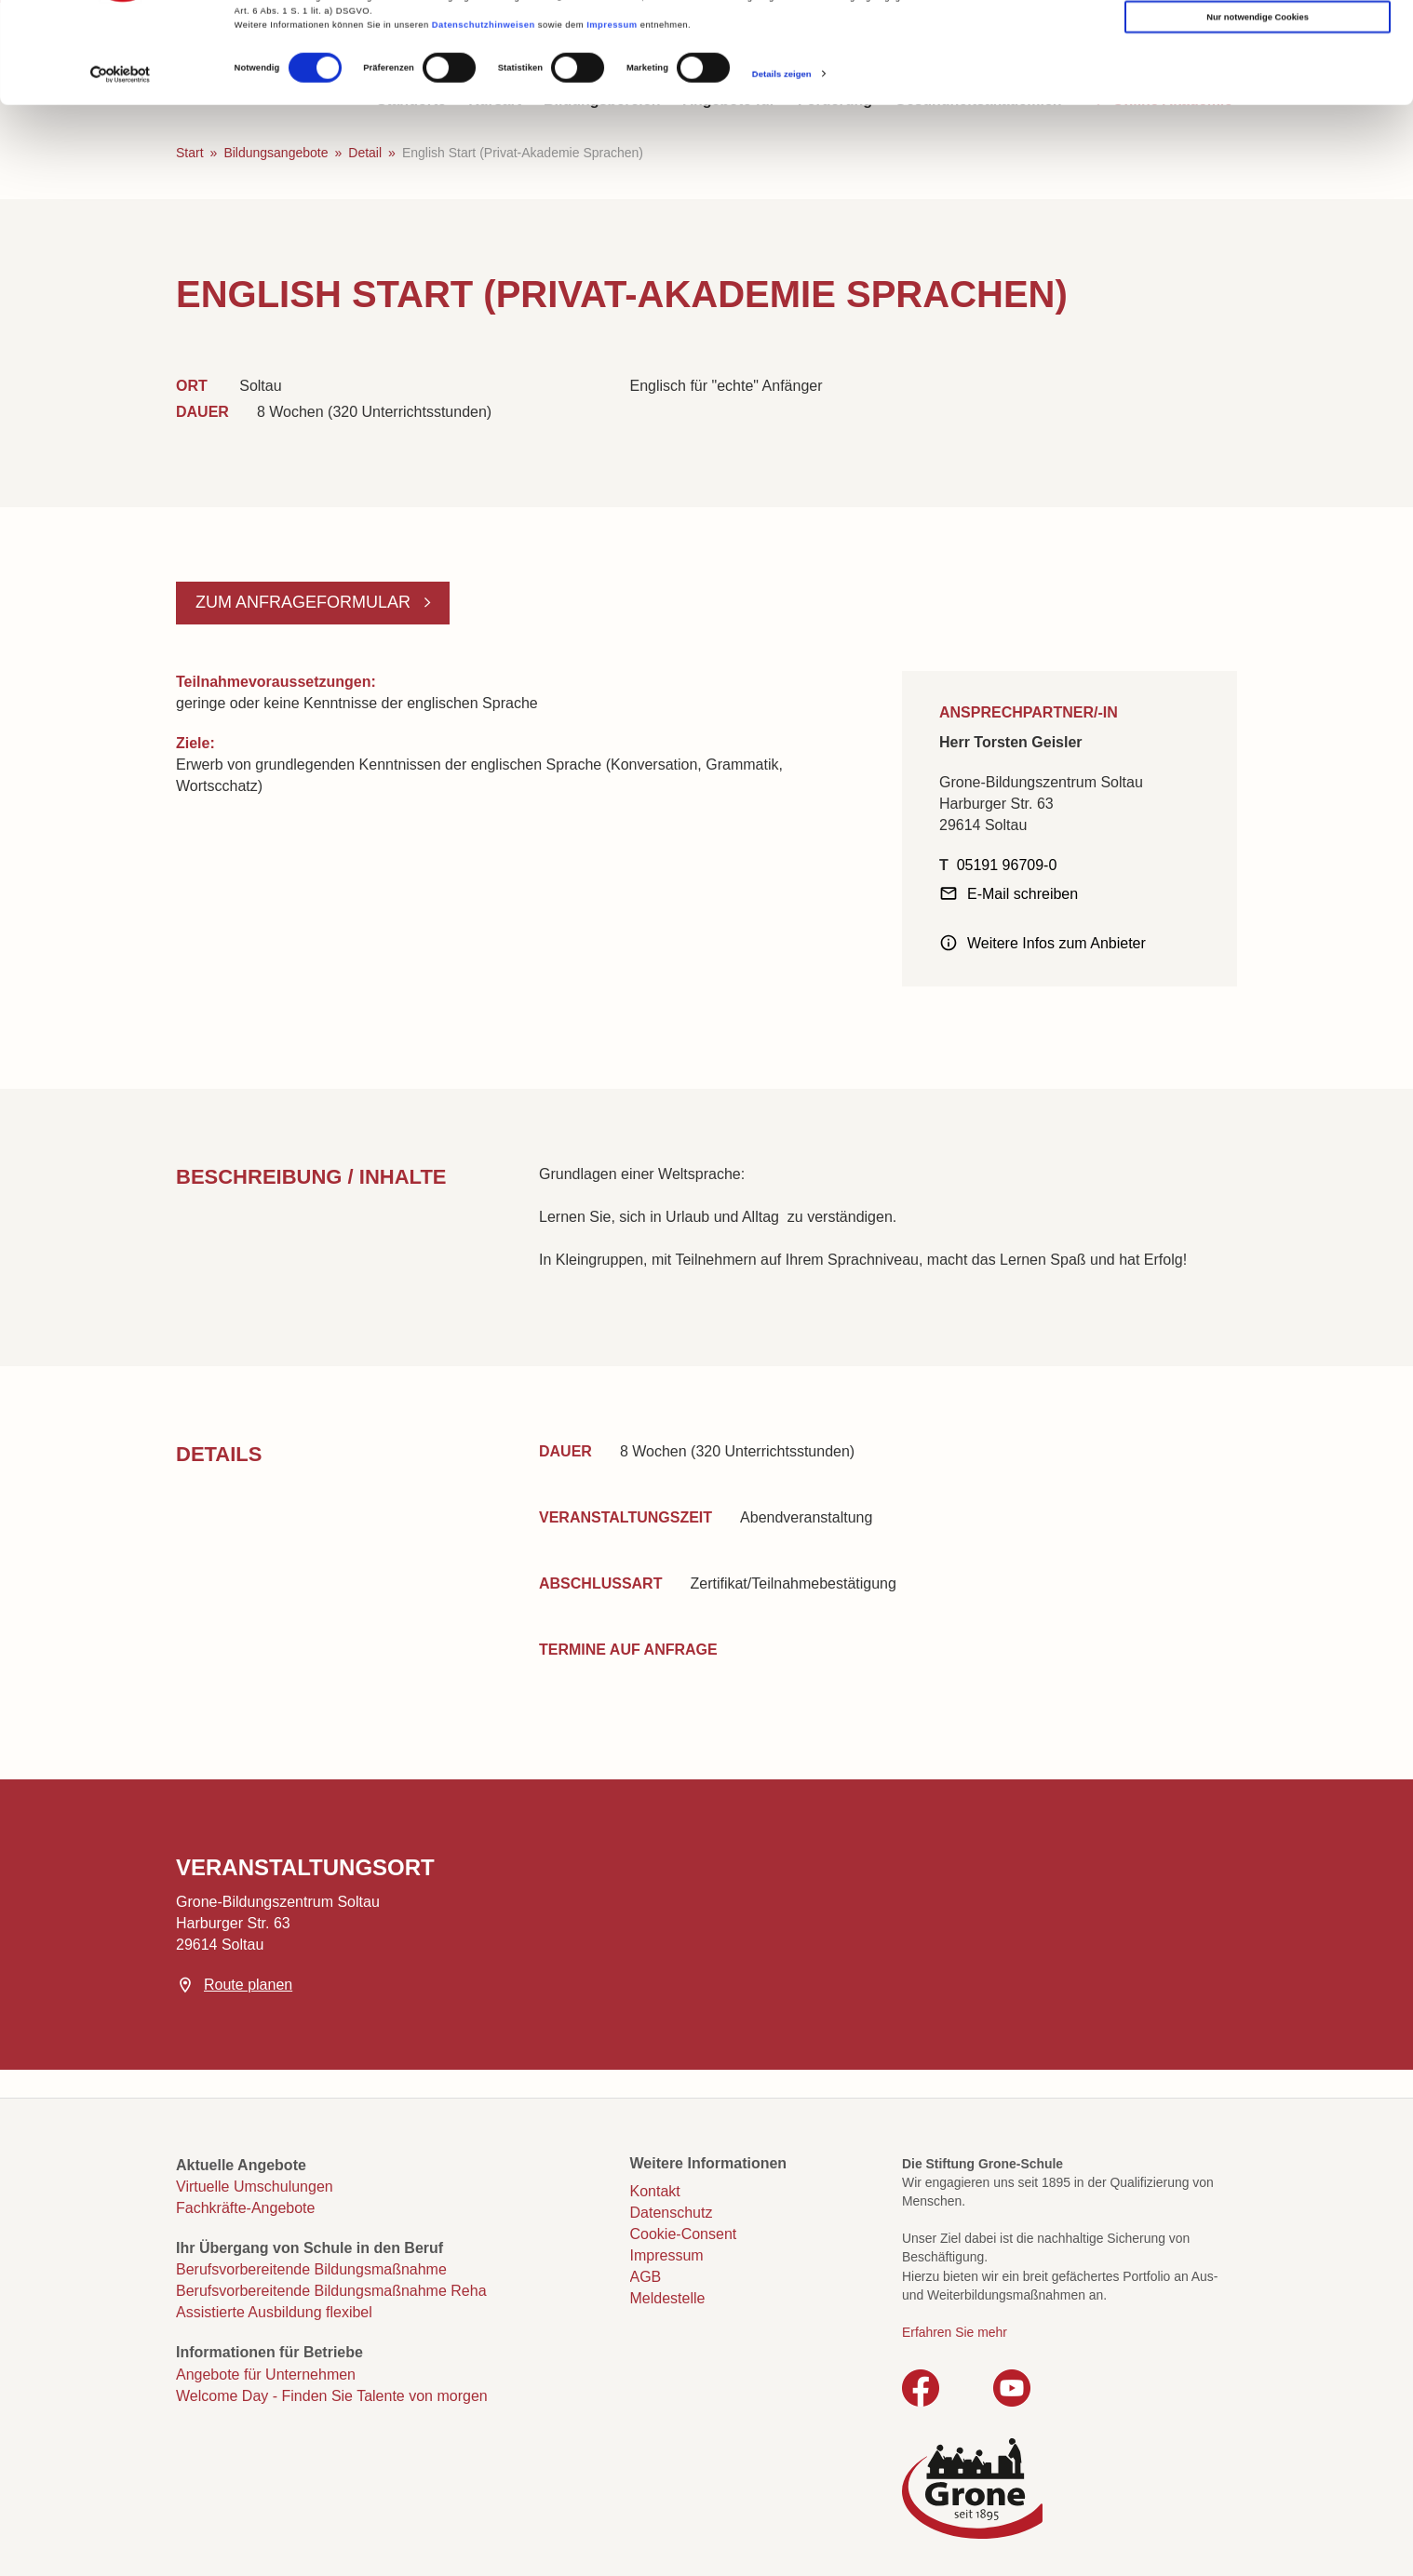 The height and width of the screenshot is (2576, 1413). Describe the element at coordinates (248, 1984) in the screenshot. I see `Route planen` at that location.